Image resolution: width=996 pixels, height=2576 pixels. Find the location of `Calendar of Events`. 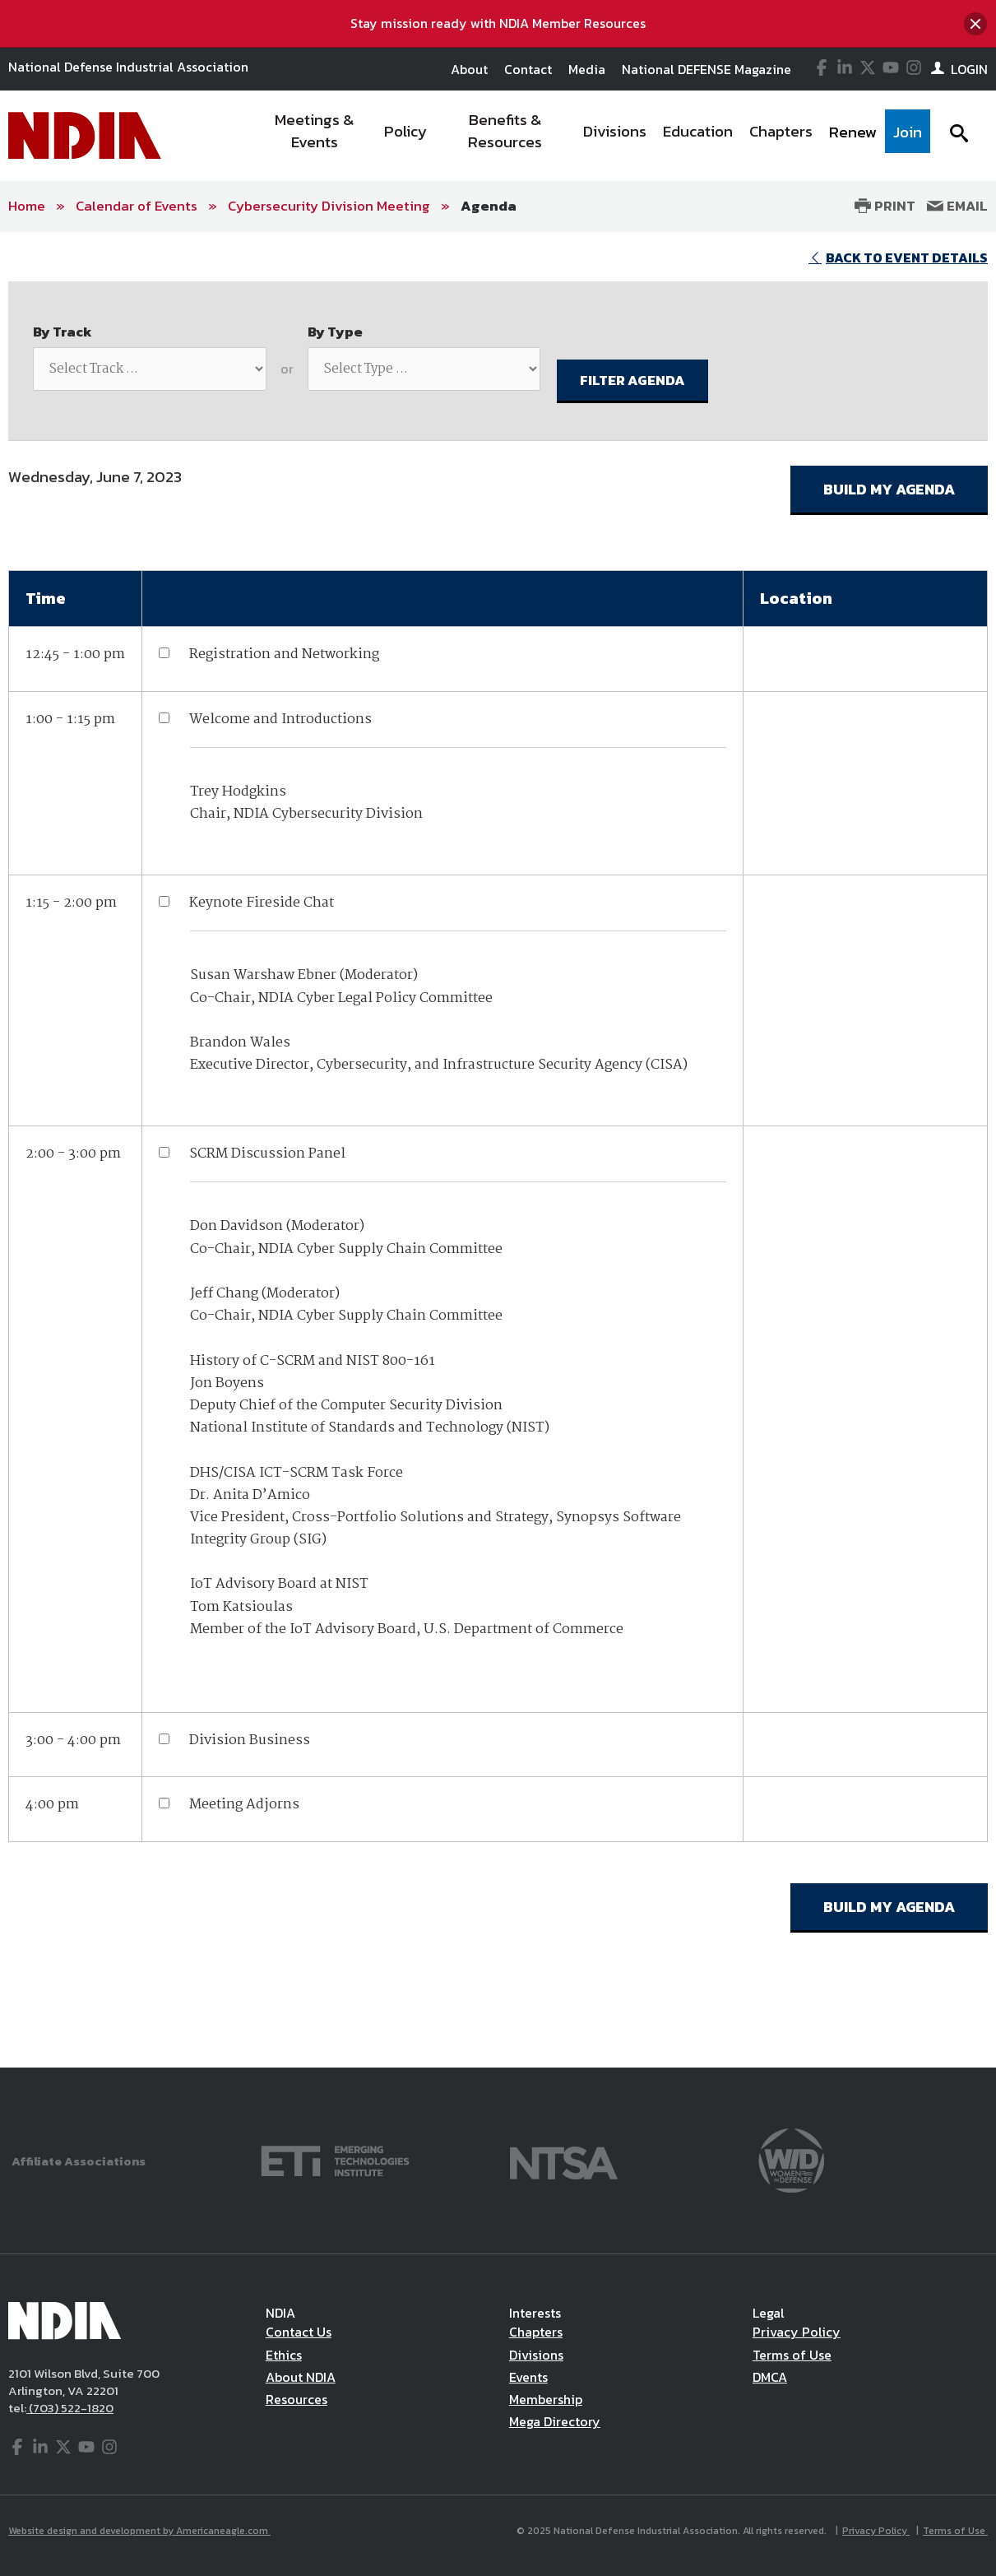

Calendar of Events is located at coordinates (136, 205).